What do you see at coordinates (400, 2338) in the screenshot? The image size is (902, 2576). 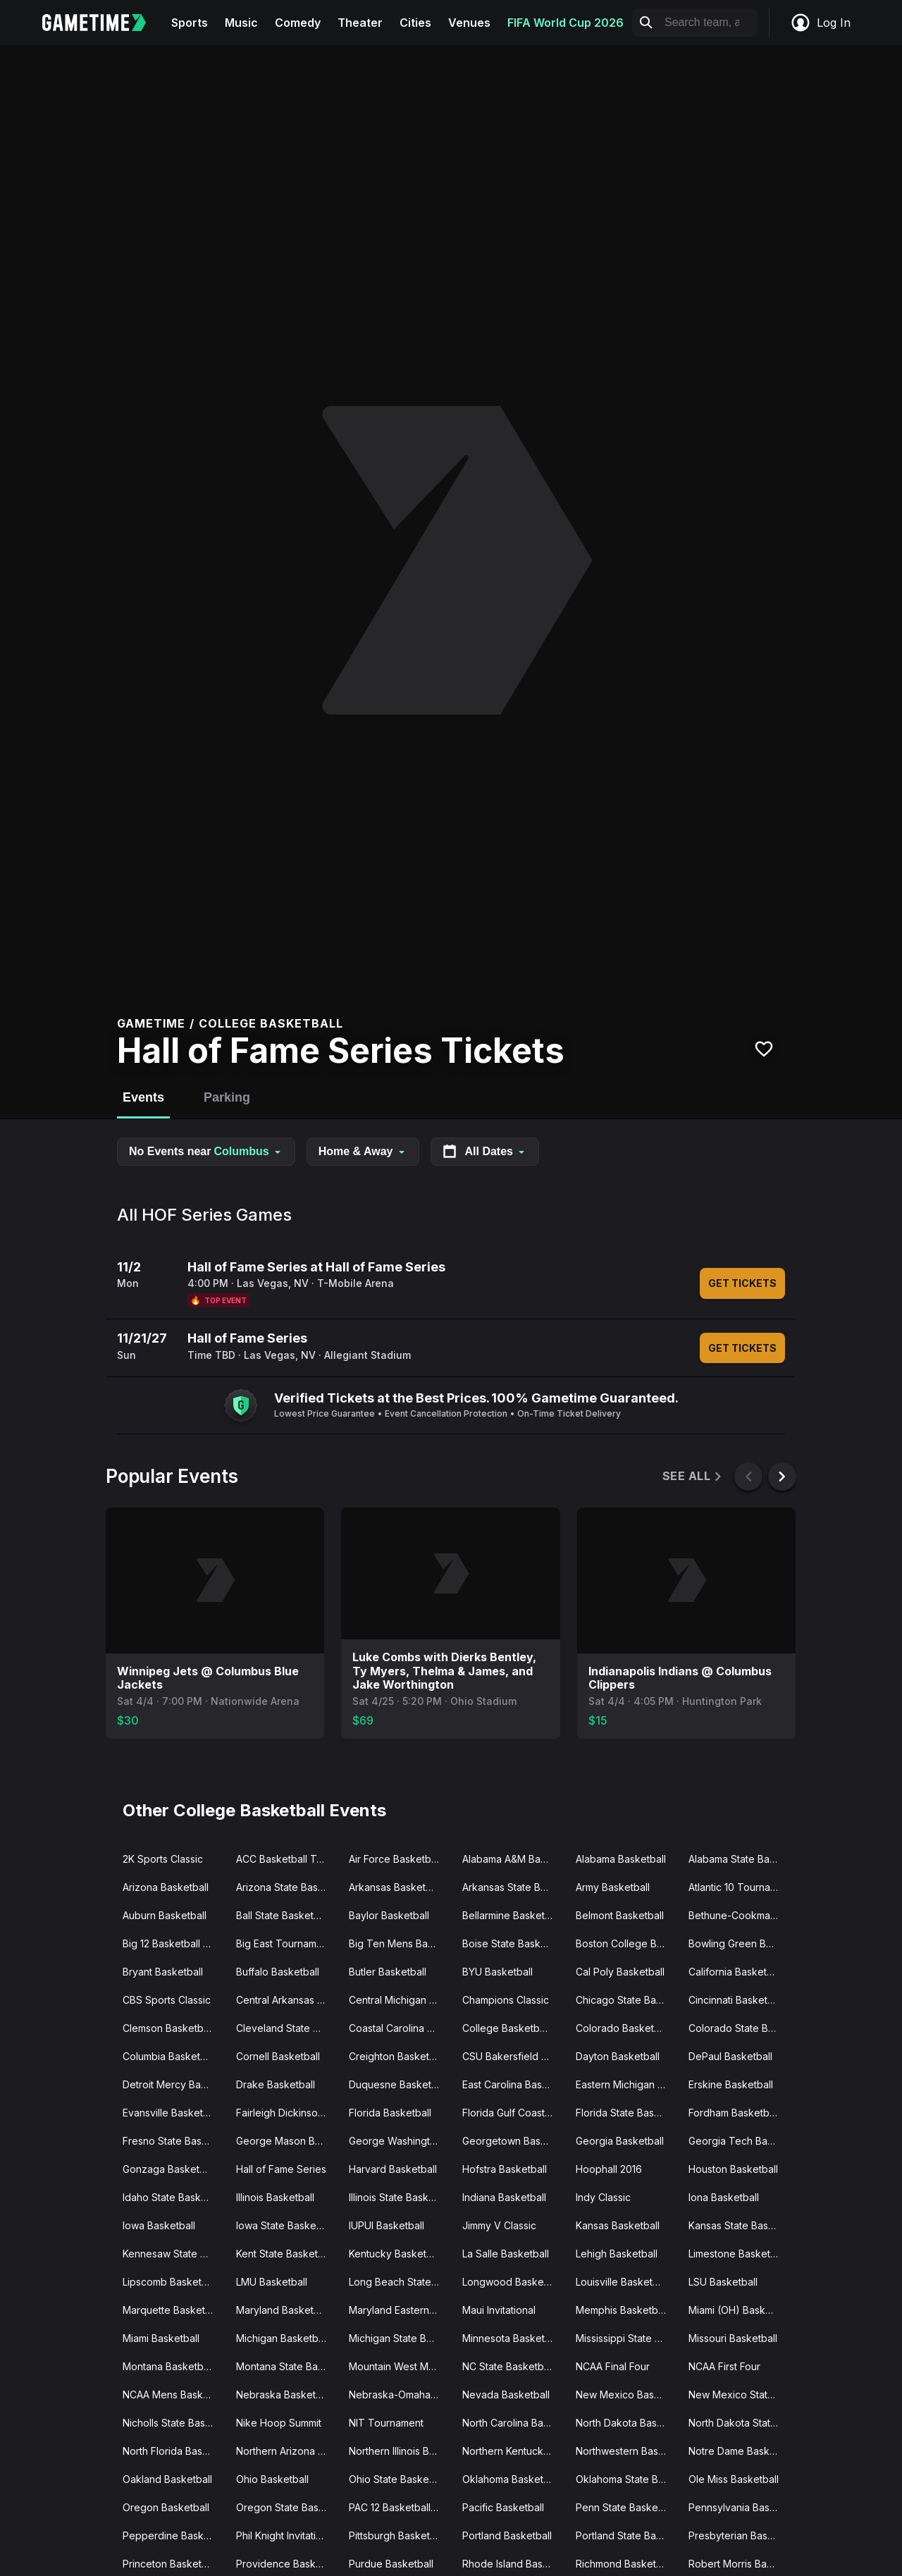 I see `Michigan State Basketball` at bounding box center [400, 2338].